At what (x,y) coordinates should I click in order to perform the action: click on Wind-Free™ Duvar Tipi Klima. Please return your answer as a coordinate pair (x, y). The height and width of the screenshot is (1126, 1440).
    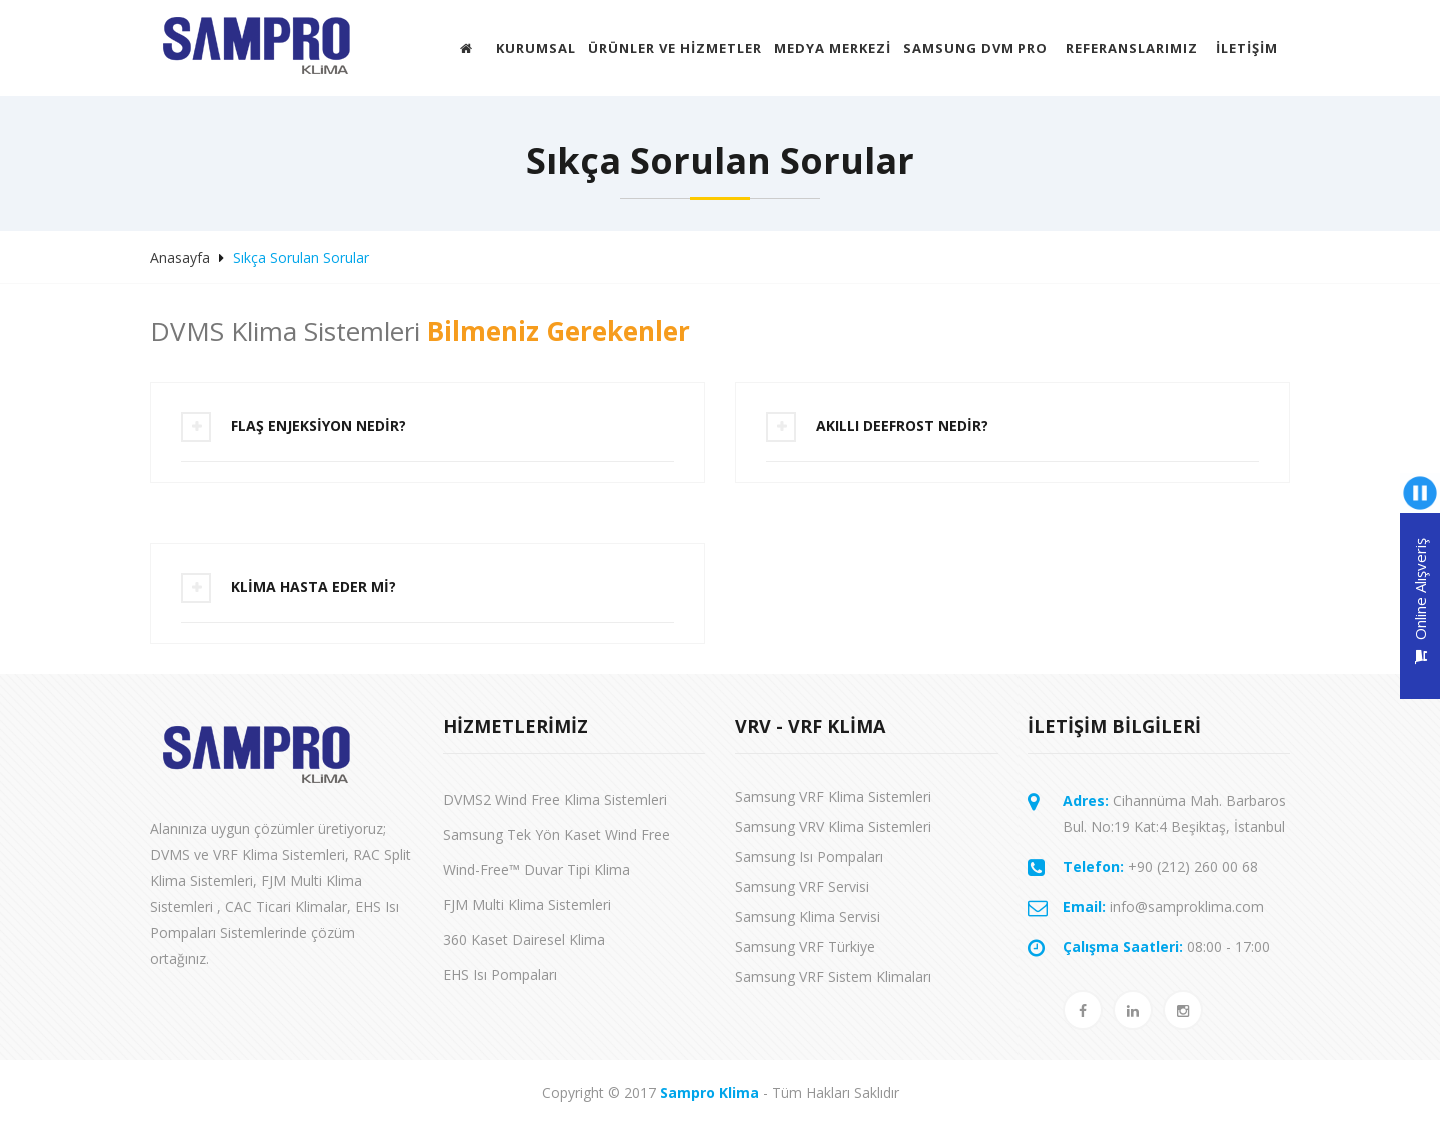
    Looking at the image, I should click on (536, 869).